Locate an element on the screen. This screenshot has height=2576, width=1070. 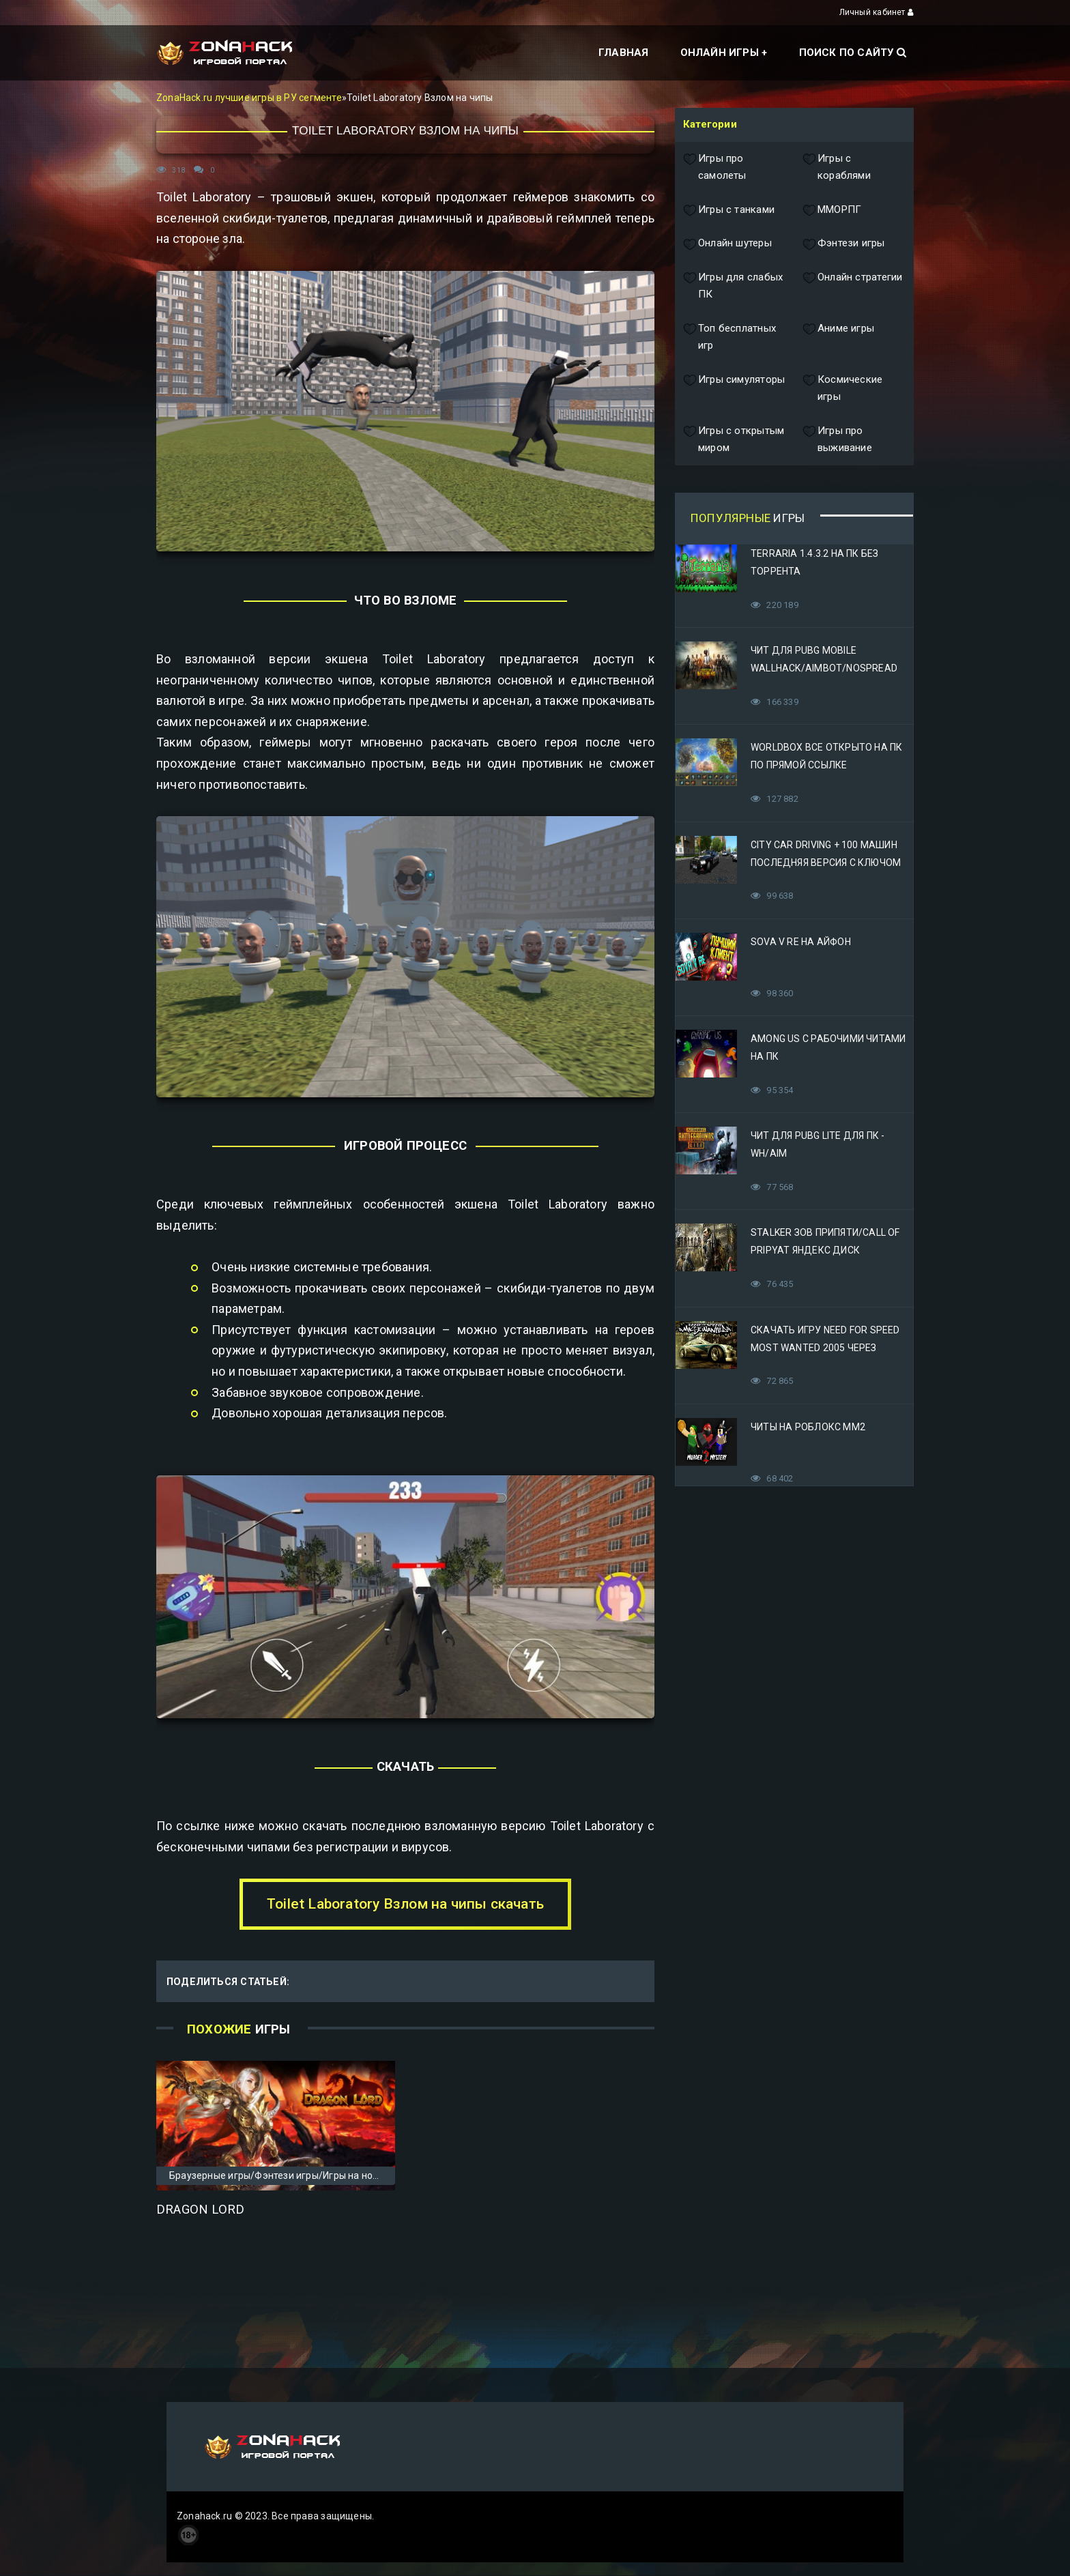
Онлайн шутеры is located at coordinates (727, 243).